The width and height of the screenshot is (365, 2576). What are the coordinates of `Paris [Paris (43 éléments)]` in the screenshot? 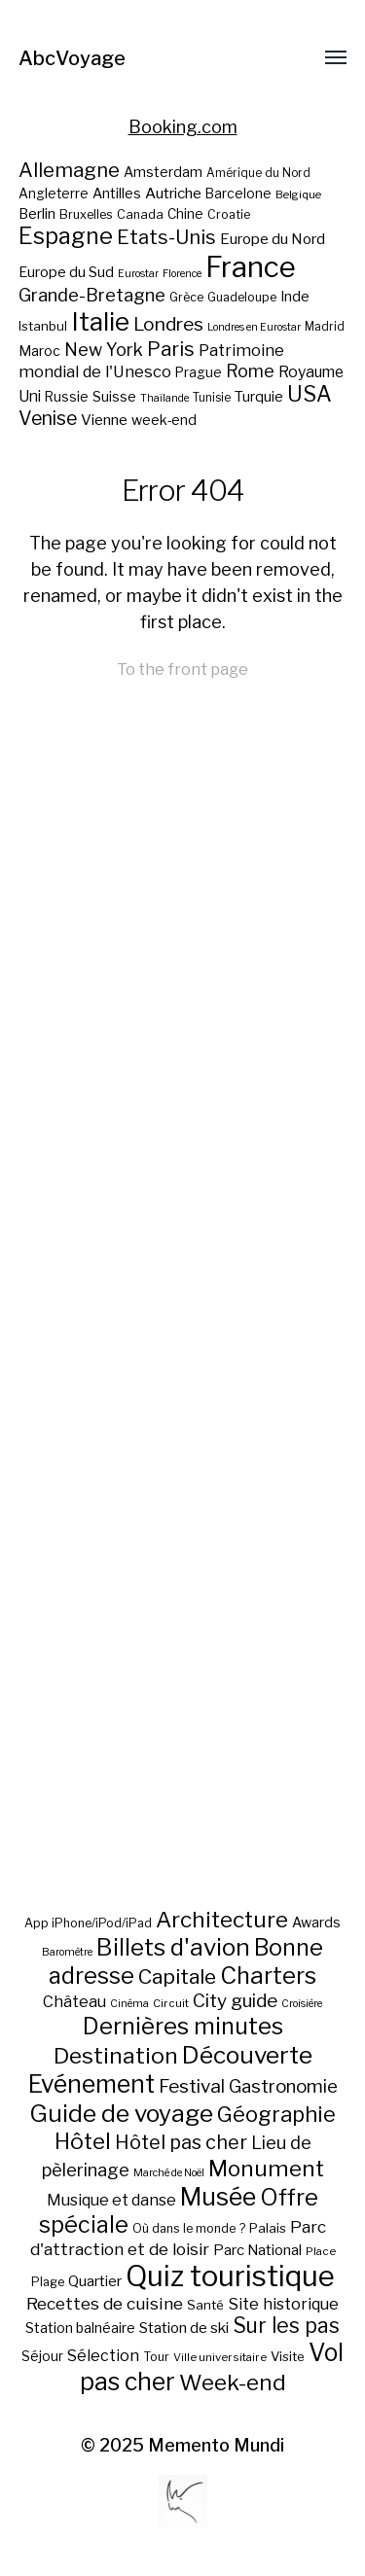 It's located at (171, 348).